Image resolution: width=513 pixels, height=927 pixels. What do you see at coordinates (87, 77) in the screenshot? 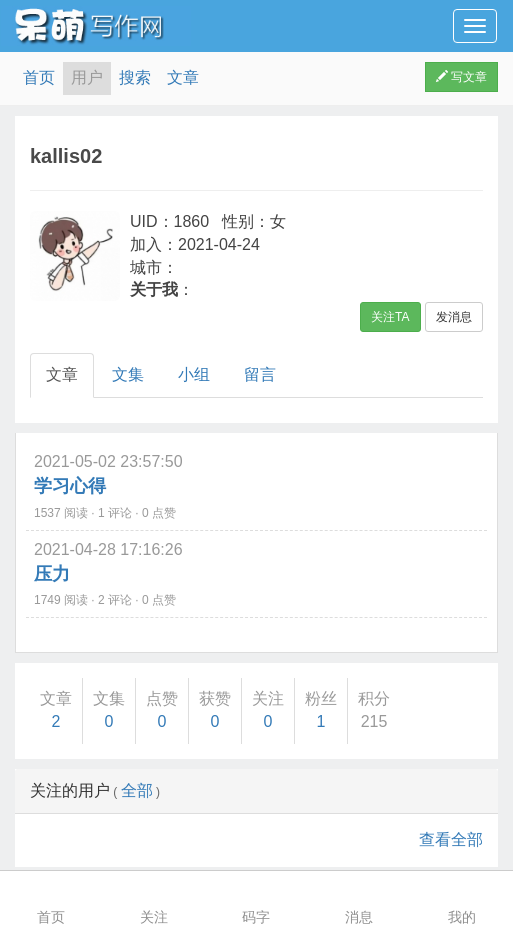
I see `用户` at bounding box center [87, 77].